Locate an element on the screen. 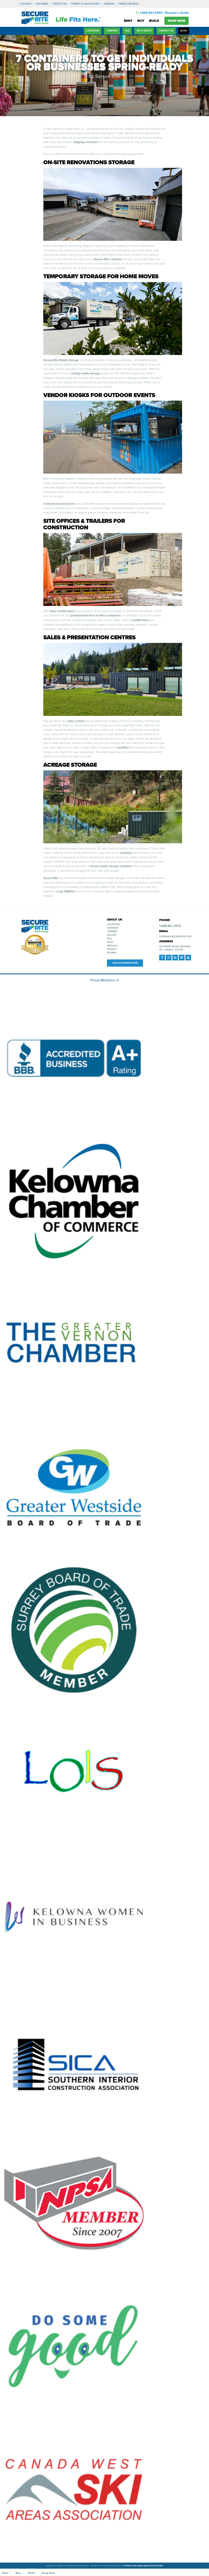  SURREY & VANCOUVER is located at coordinates (85, 3).